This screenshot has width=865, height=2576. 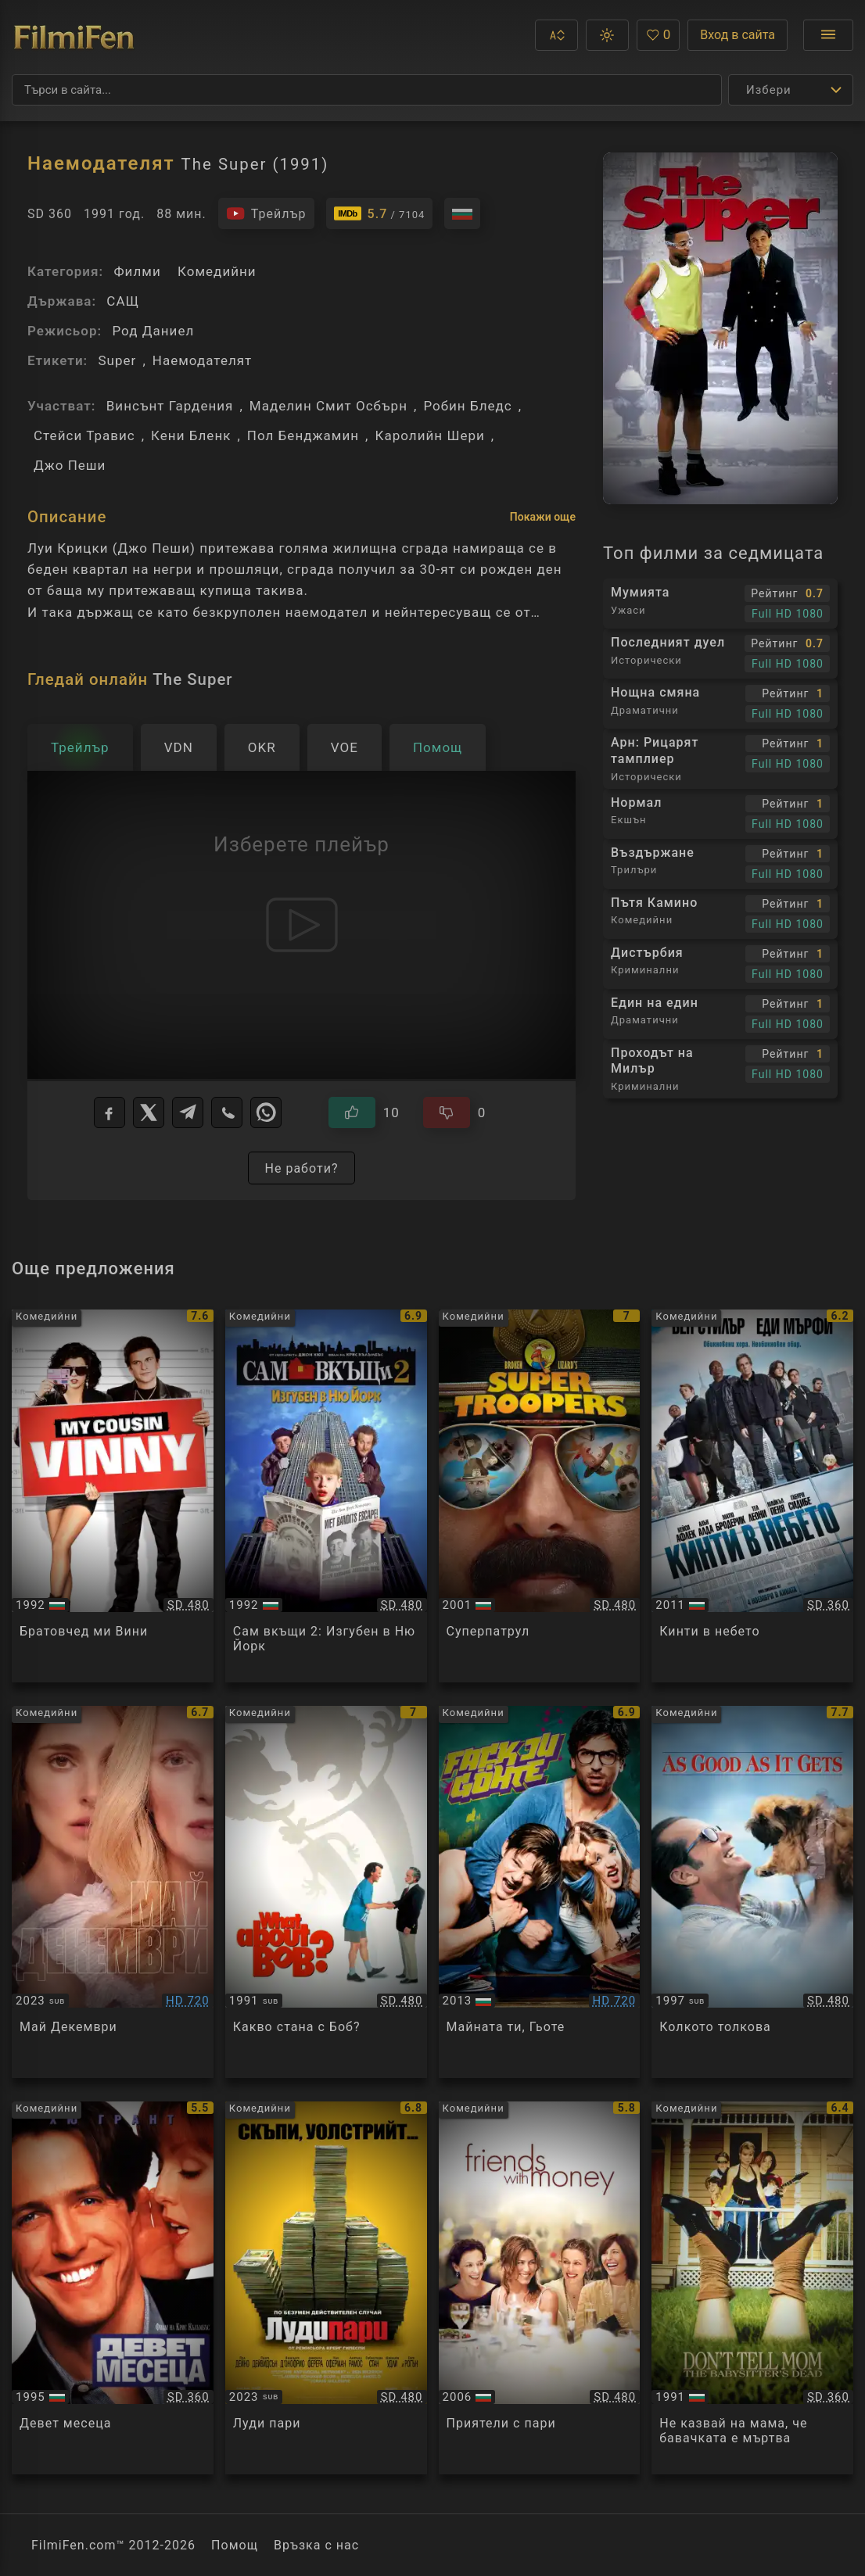 What do you see at coordinates (122, 301) in the screenshot?
I see `САЩ` at bounding box center [122, 301].